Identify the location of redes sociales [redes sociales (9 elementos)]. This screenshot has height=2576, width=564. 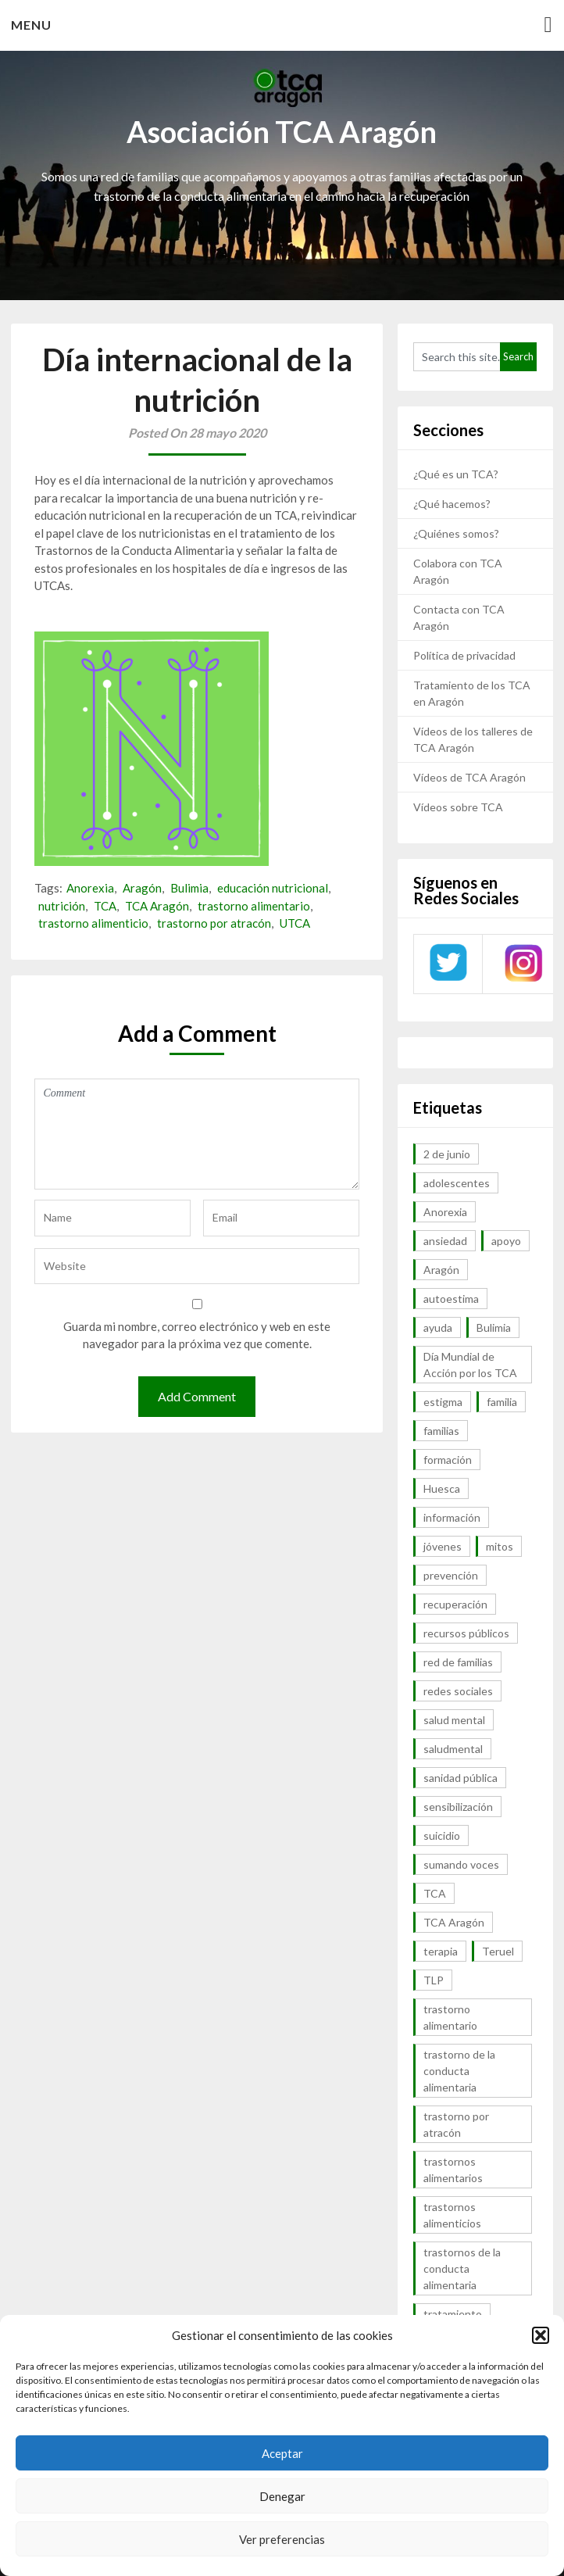
(458, 1691).